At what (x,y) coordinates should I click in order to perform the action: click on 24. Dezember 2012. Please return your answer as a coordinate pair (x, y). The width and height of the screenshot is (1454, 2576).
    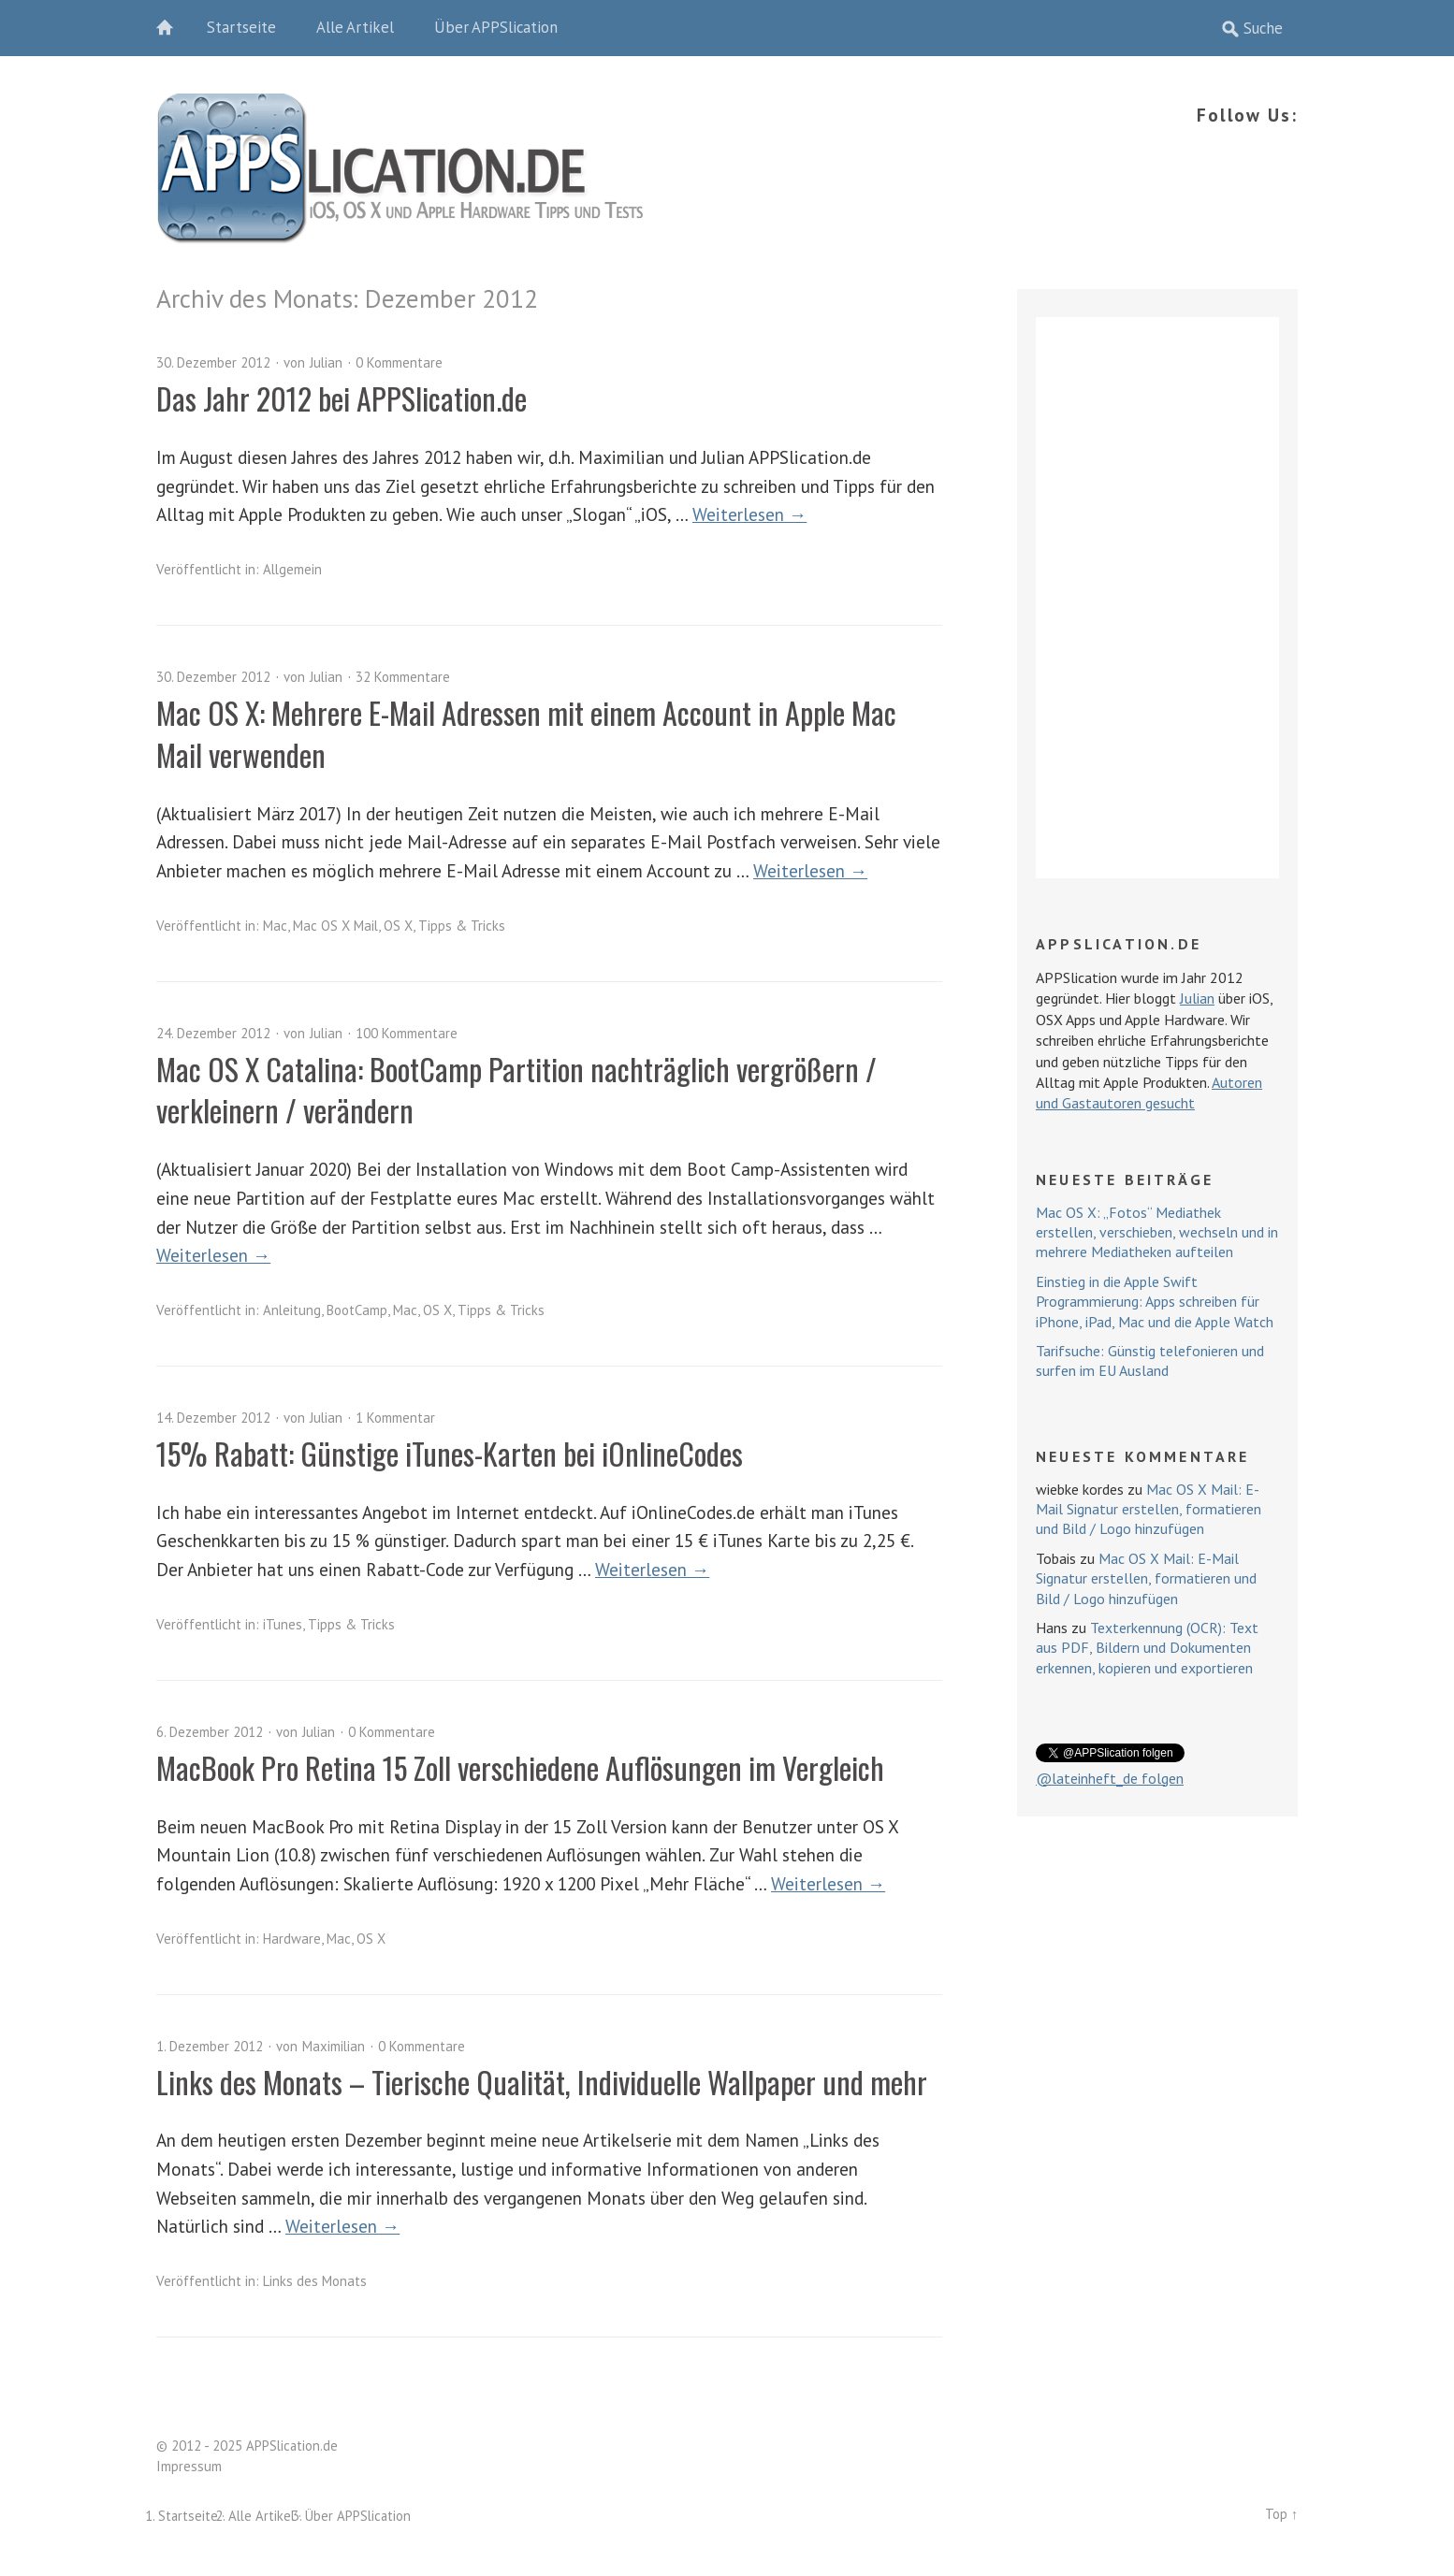
    Looking at the image, I should click on (213, 1033).